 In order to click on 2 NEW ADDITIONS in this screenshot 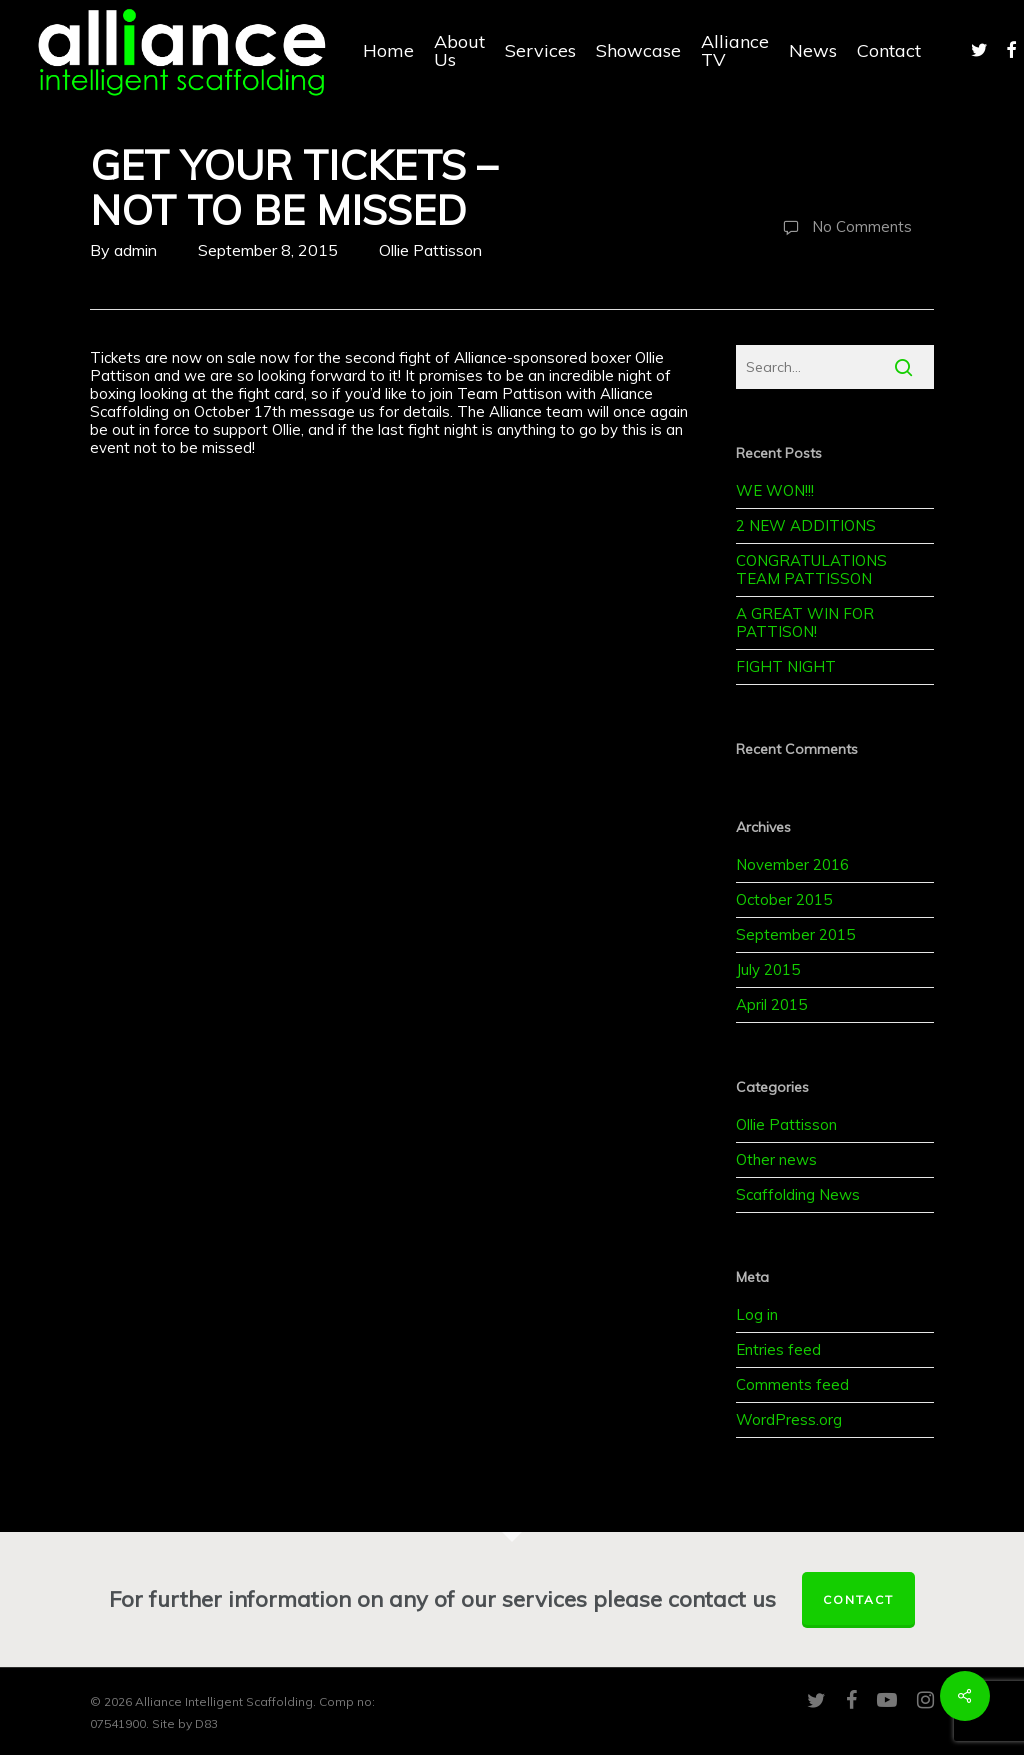, I will do `click(806, 525)`.